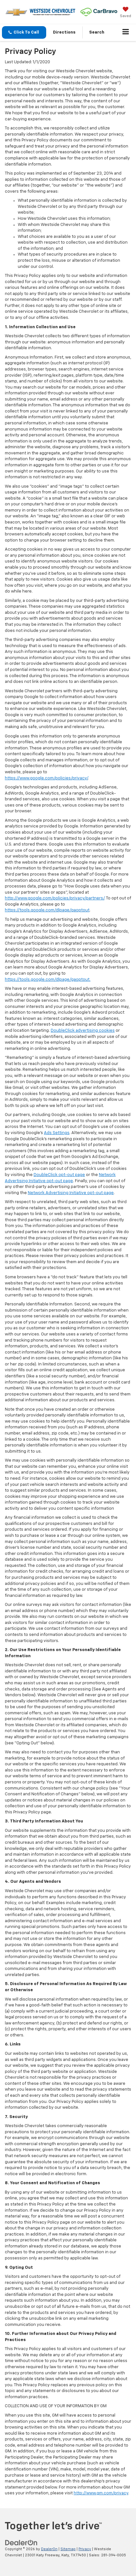 The image size is (136, 2576). Describe the element at coordinates (83, 1031) in the screenshot. I see `DoubleClick advertising cookies` at that location.